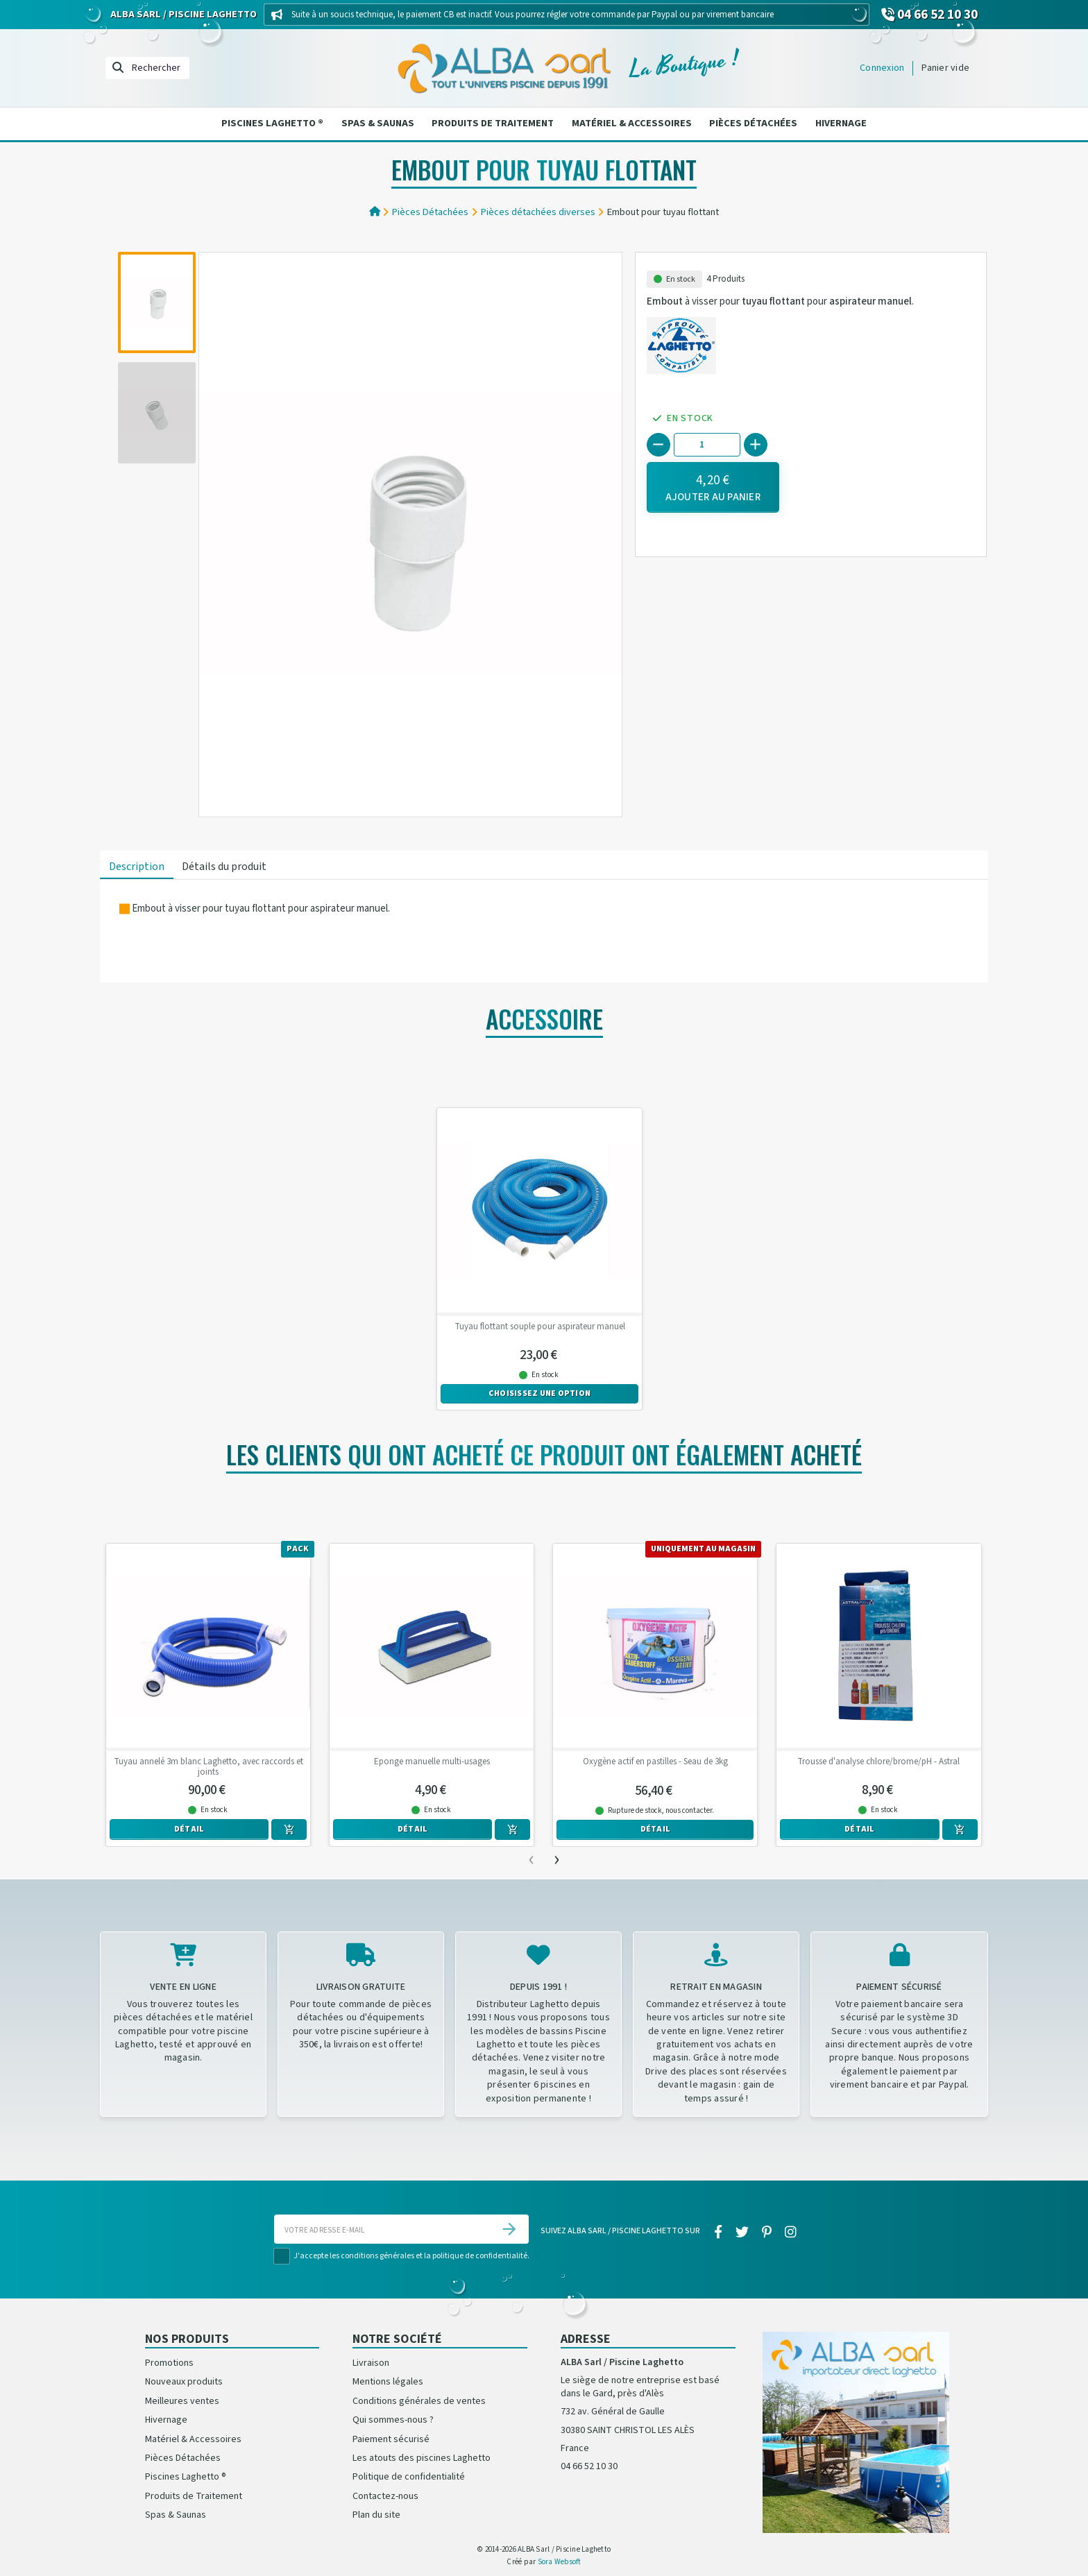 This screenshot has width=1088, height=2576. What do you see at coordinates (841, 123) in the screenshot?
I see `Hivernage` at bounding box center [841, 123].